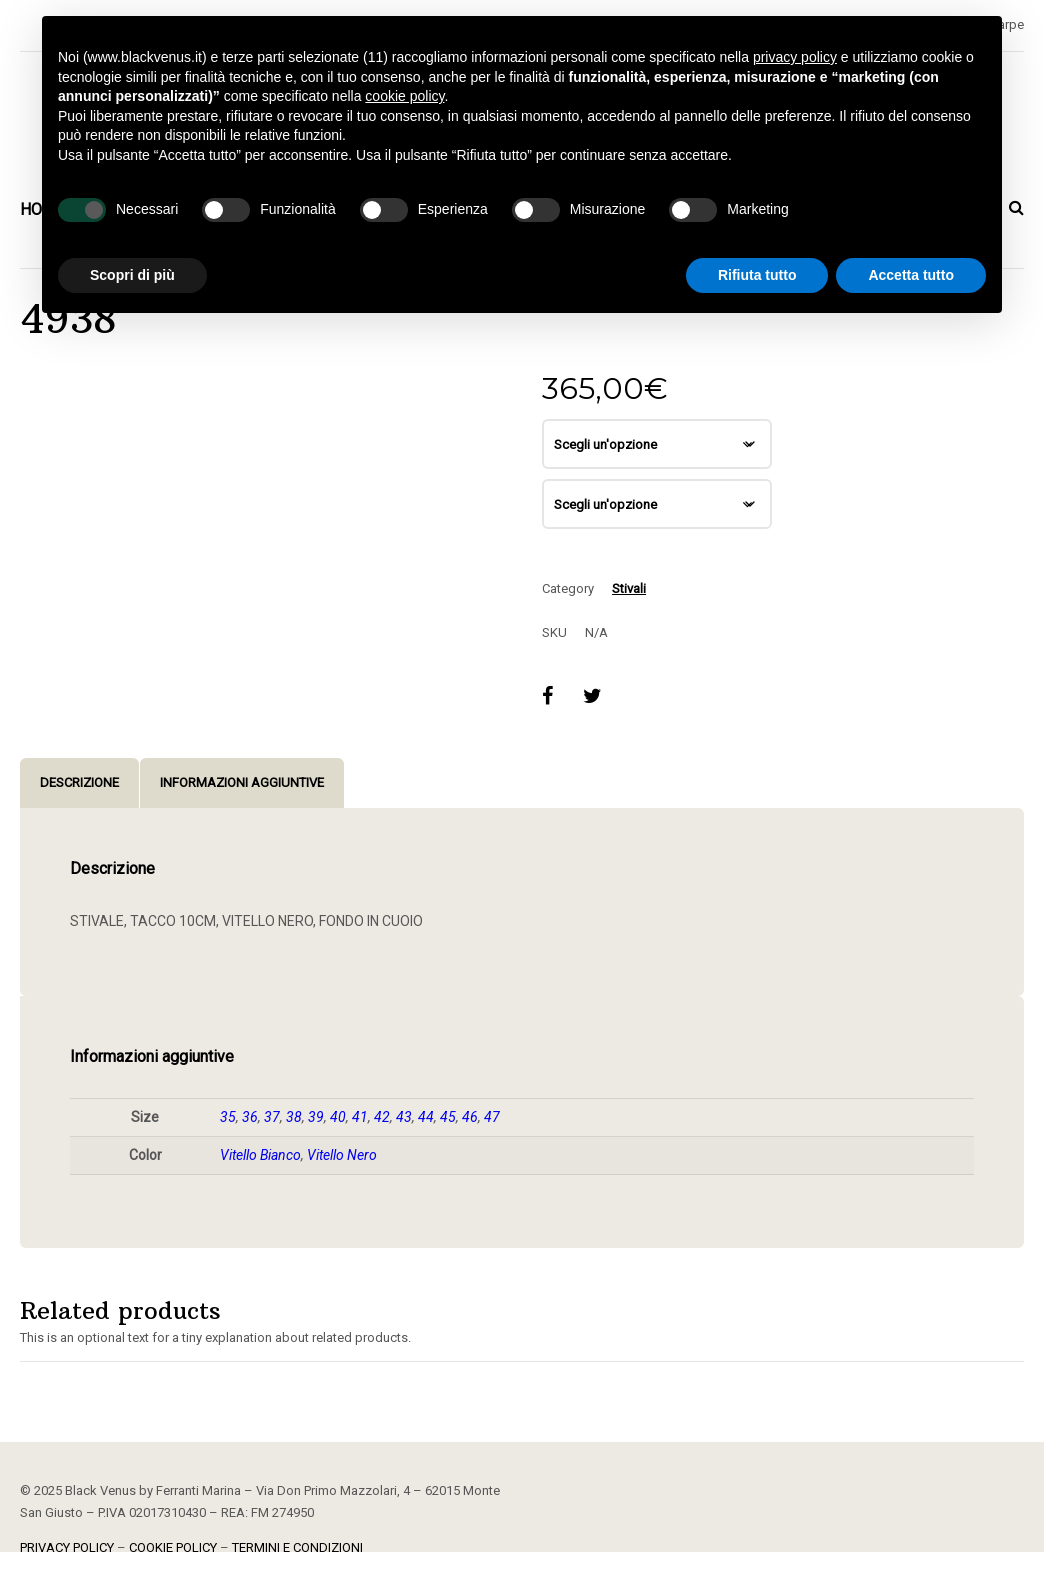 This screenshot has width=1044, height=1592. Describe the element at coordinates (79, 782) in the screenshot. I see `Descrizione [tab]` at that location.